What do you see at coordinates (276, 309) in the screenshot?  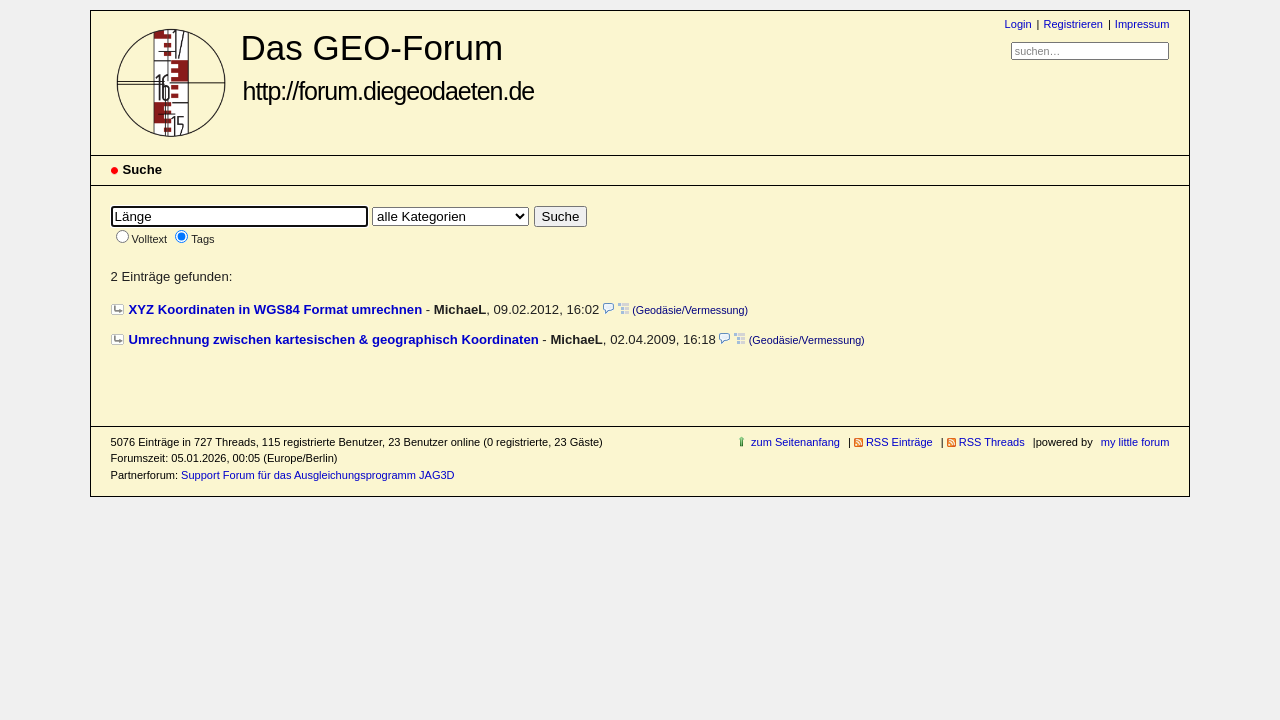 I see `XYZ Koordinaten in WGS84 Format umrechnen` at bounding box center [276, 309].